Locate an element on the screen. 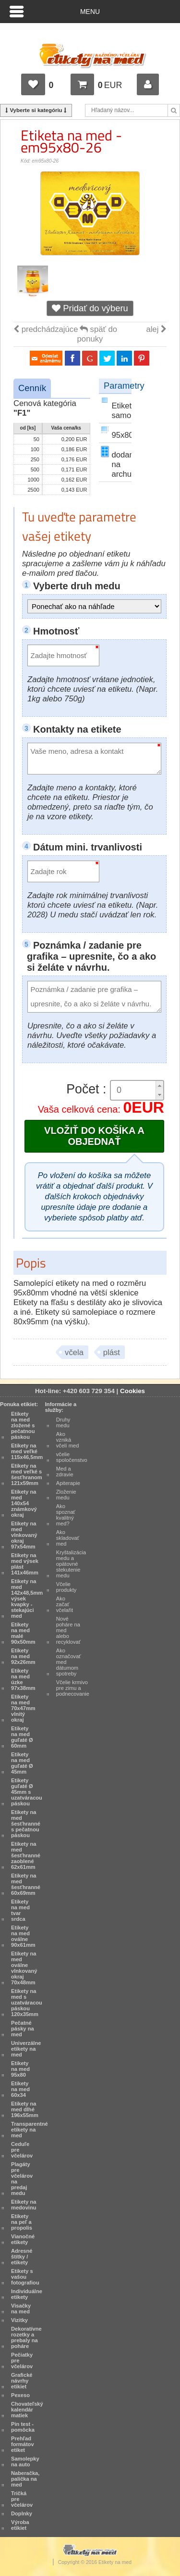 The image size is (180, 2576). Med a zdravie is located at coordinates (64, 1471).